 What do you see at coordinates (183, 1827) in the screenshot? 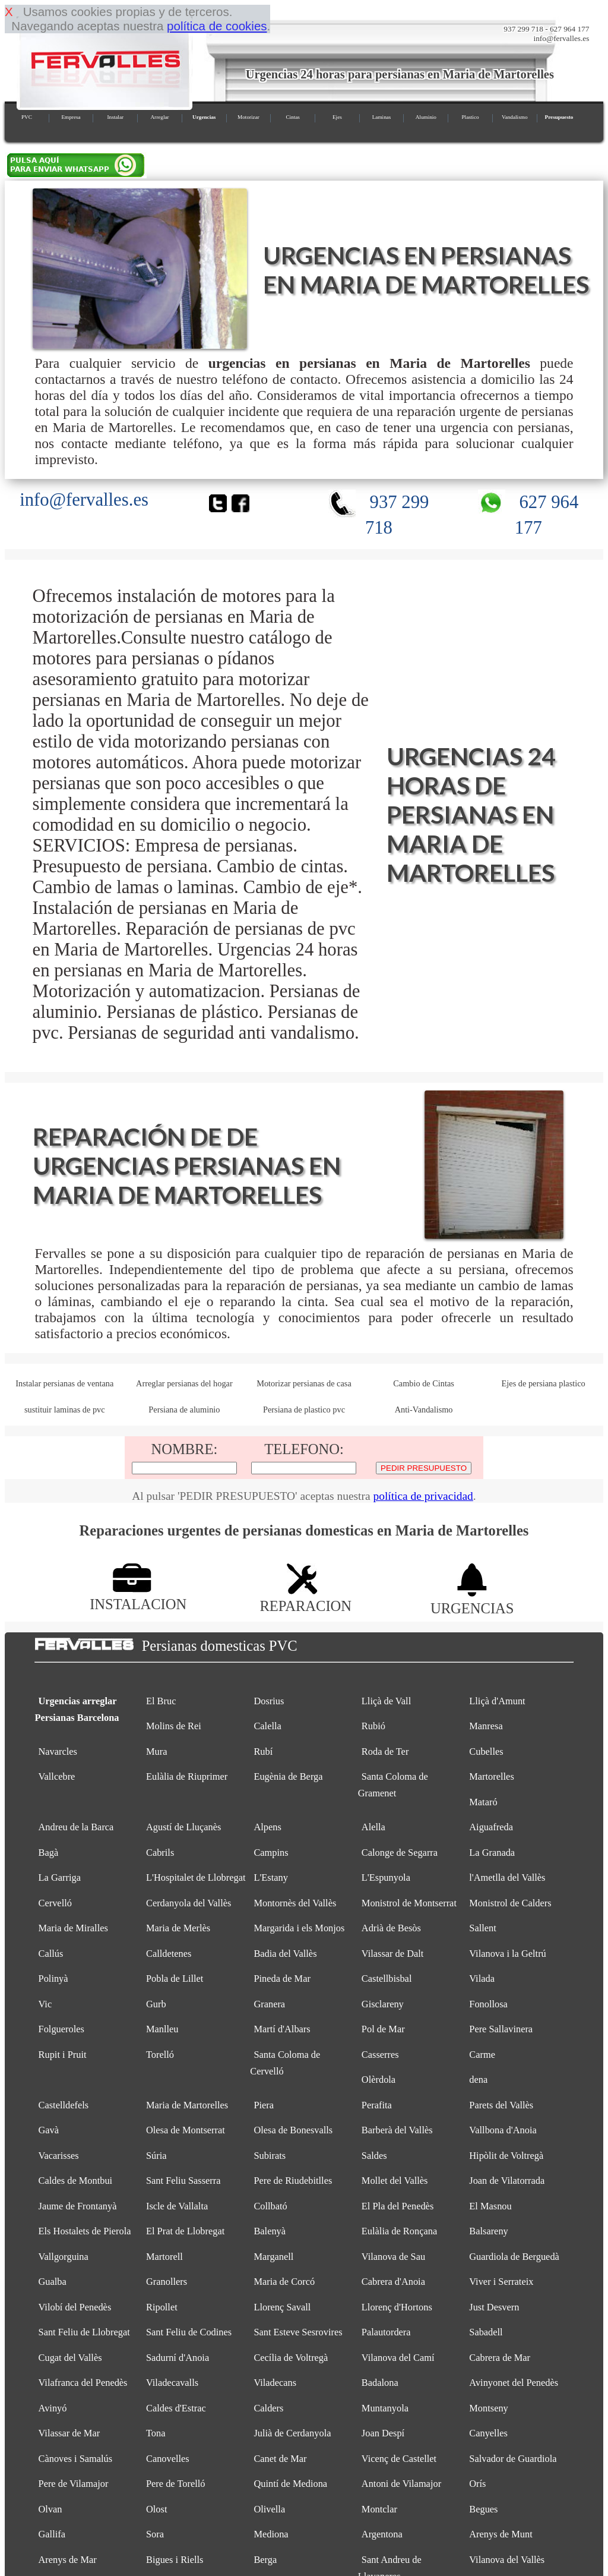
I see `Agustí de Lluçanès` at bounding box center [183, 1827].